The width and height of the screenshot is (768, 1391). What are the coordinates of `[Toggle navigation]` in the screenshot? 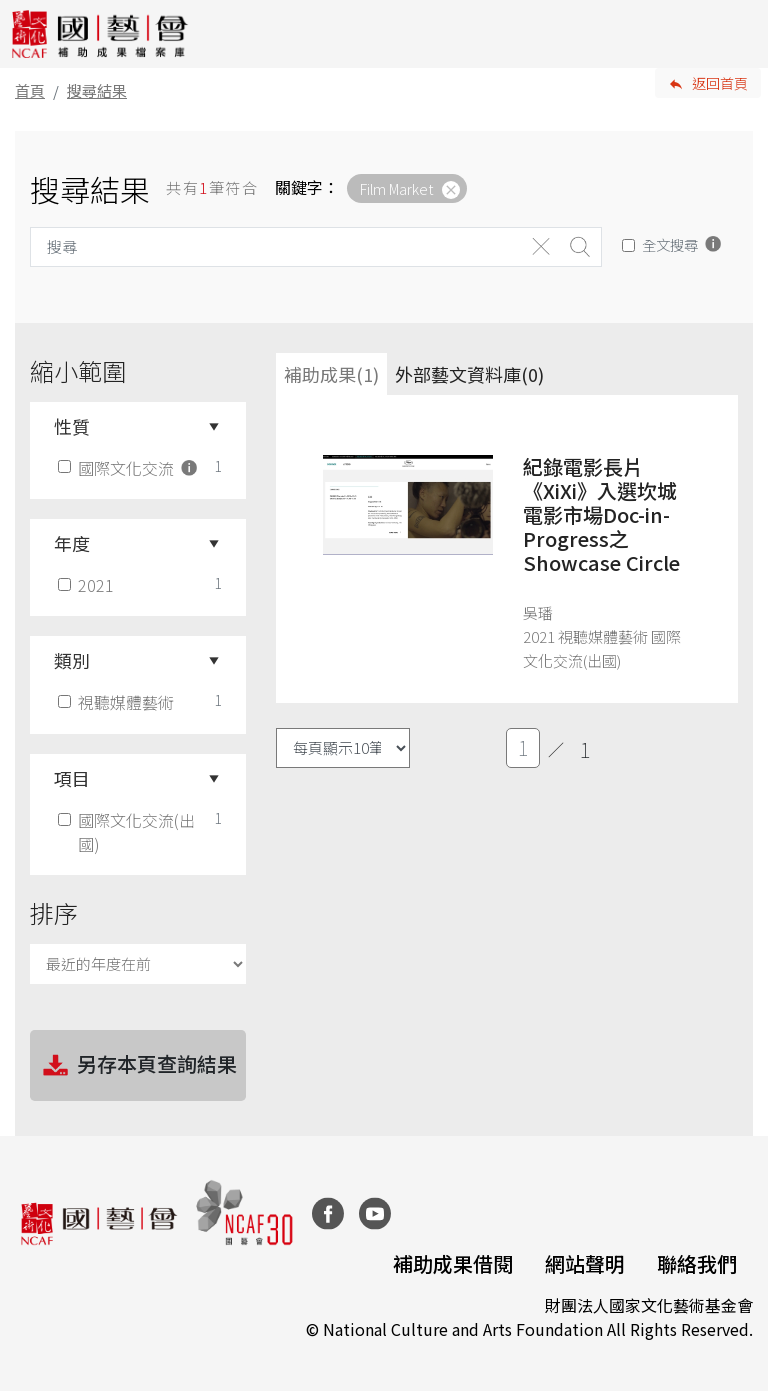 It's located at (738, 34).